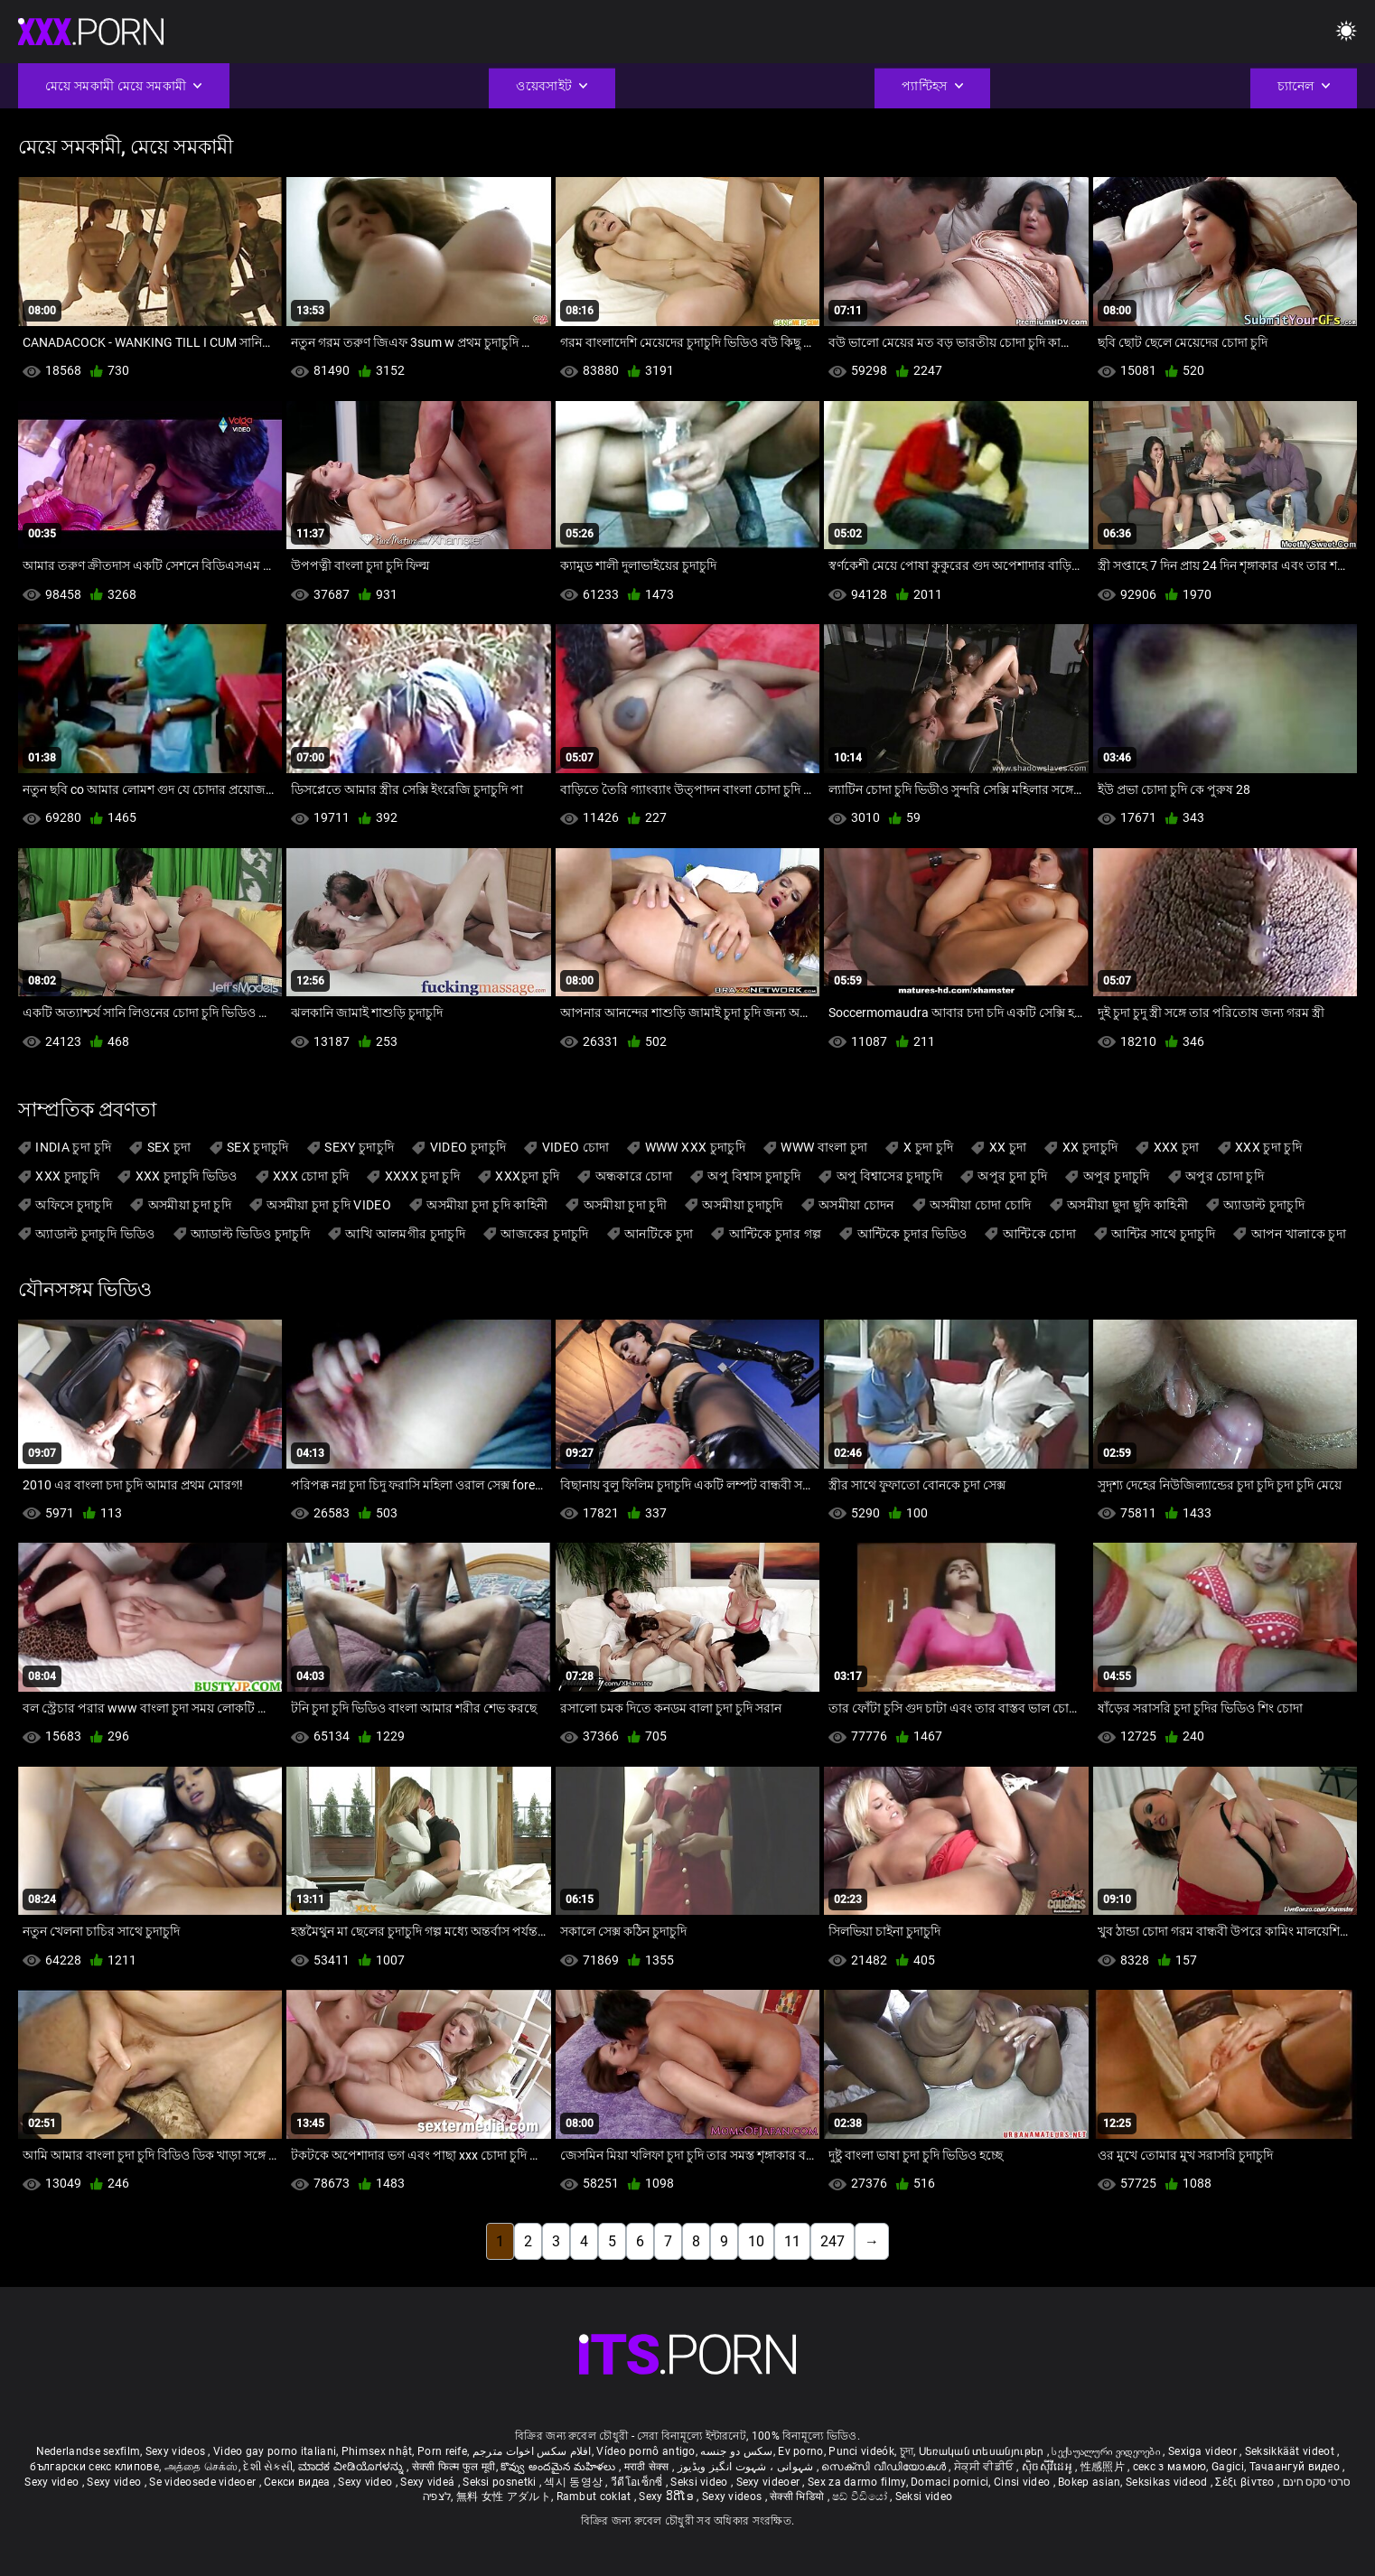 This screenshot has width=1375, height=2576. I want to click on Vídeo pornô antigo, so click(645, 2451).